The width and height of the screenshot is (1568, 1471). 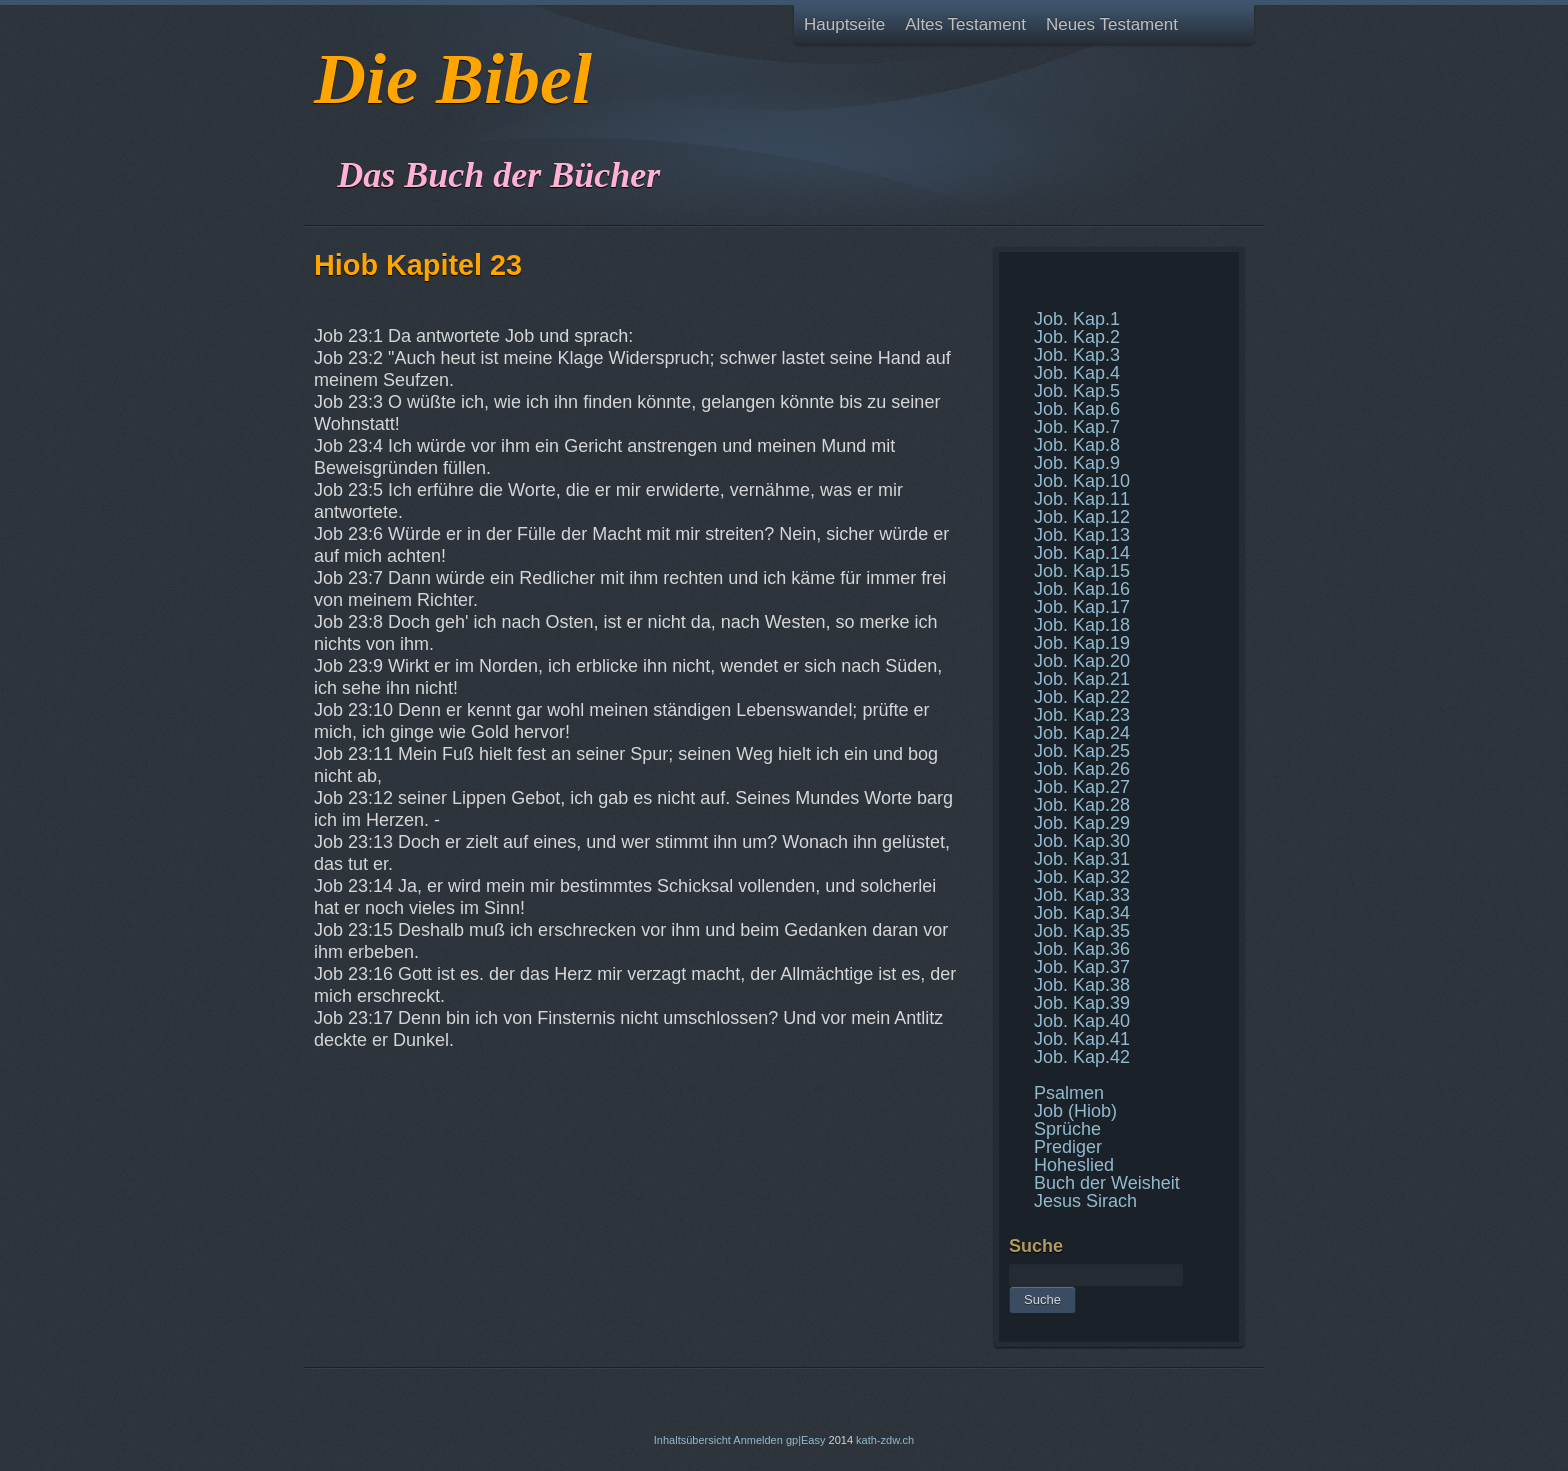 I want to click on Job. Kap.37, so click(x=1082, y=967).